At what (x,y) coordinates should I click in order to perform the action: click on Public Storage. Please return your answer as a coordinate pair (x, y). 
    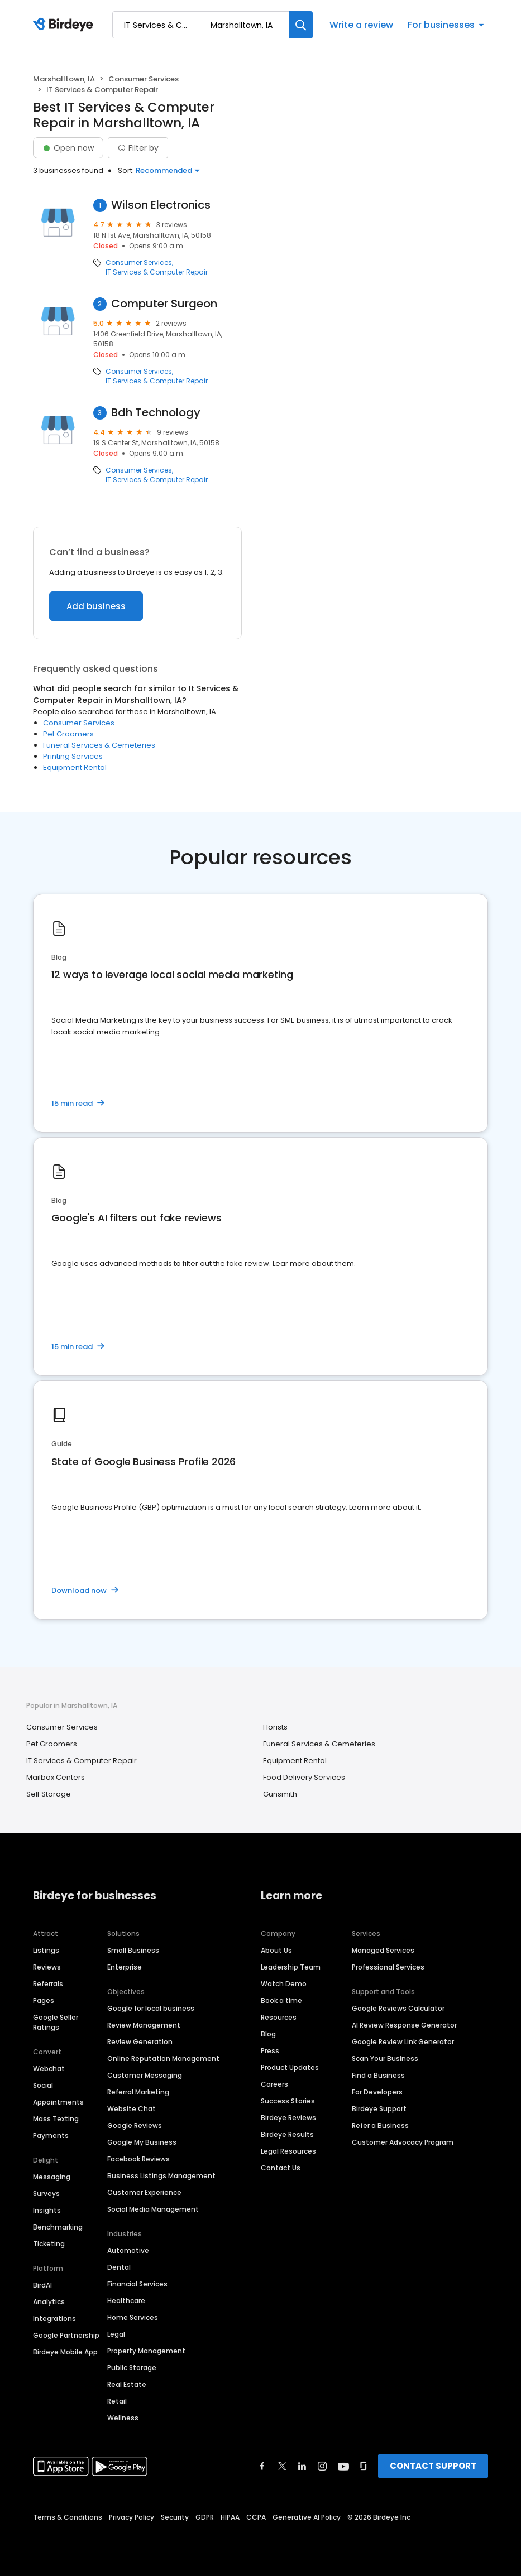
    Looking at the image, I should click on (131, 2367).